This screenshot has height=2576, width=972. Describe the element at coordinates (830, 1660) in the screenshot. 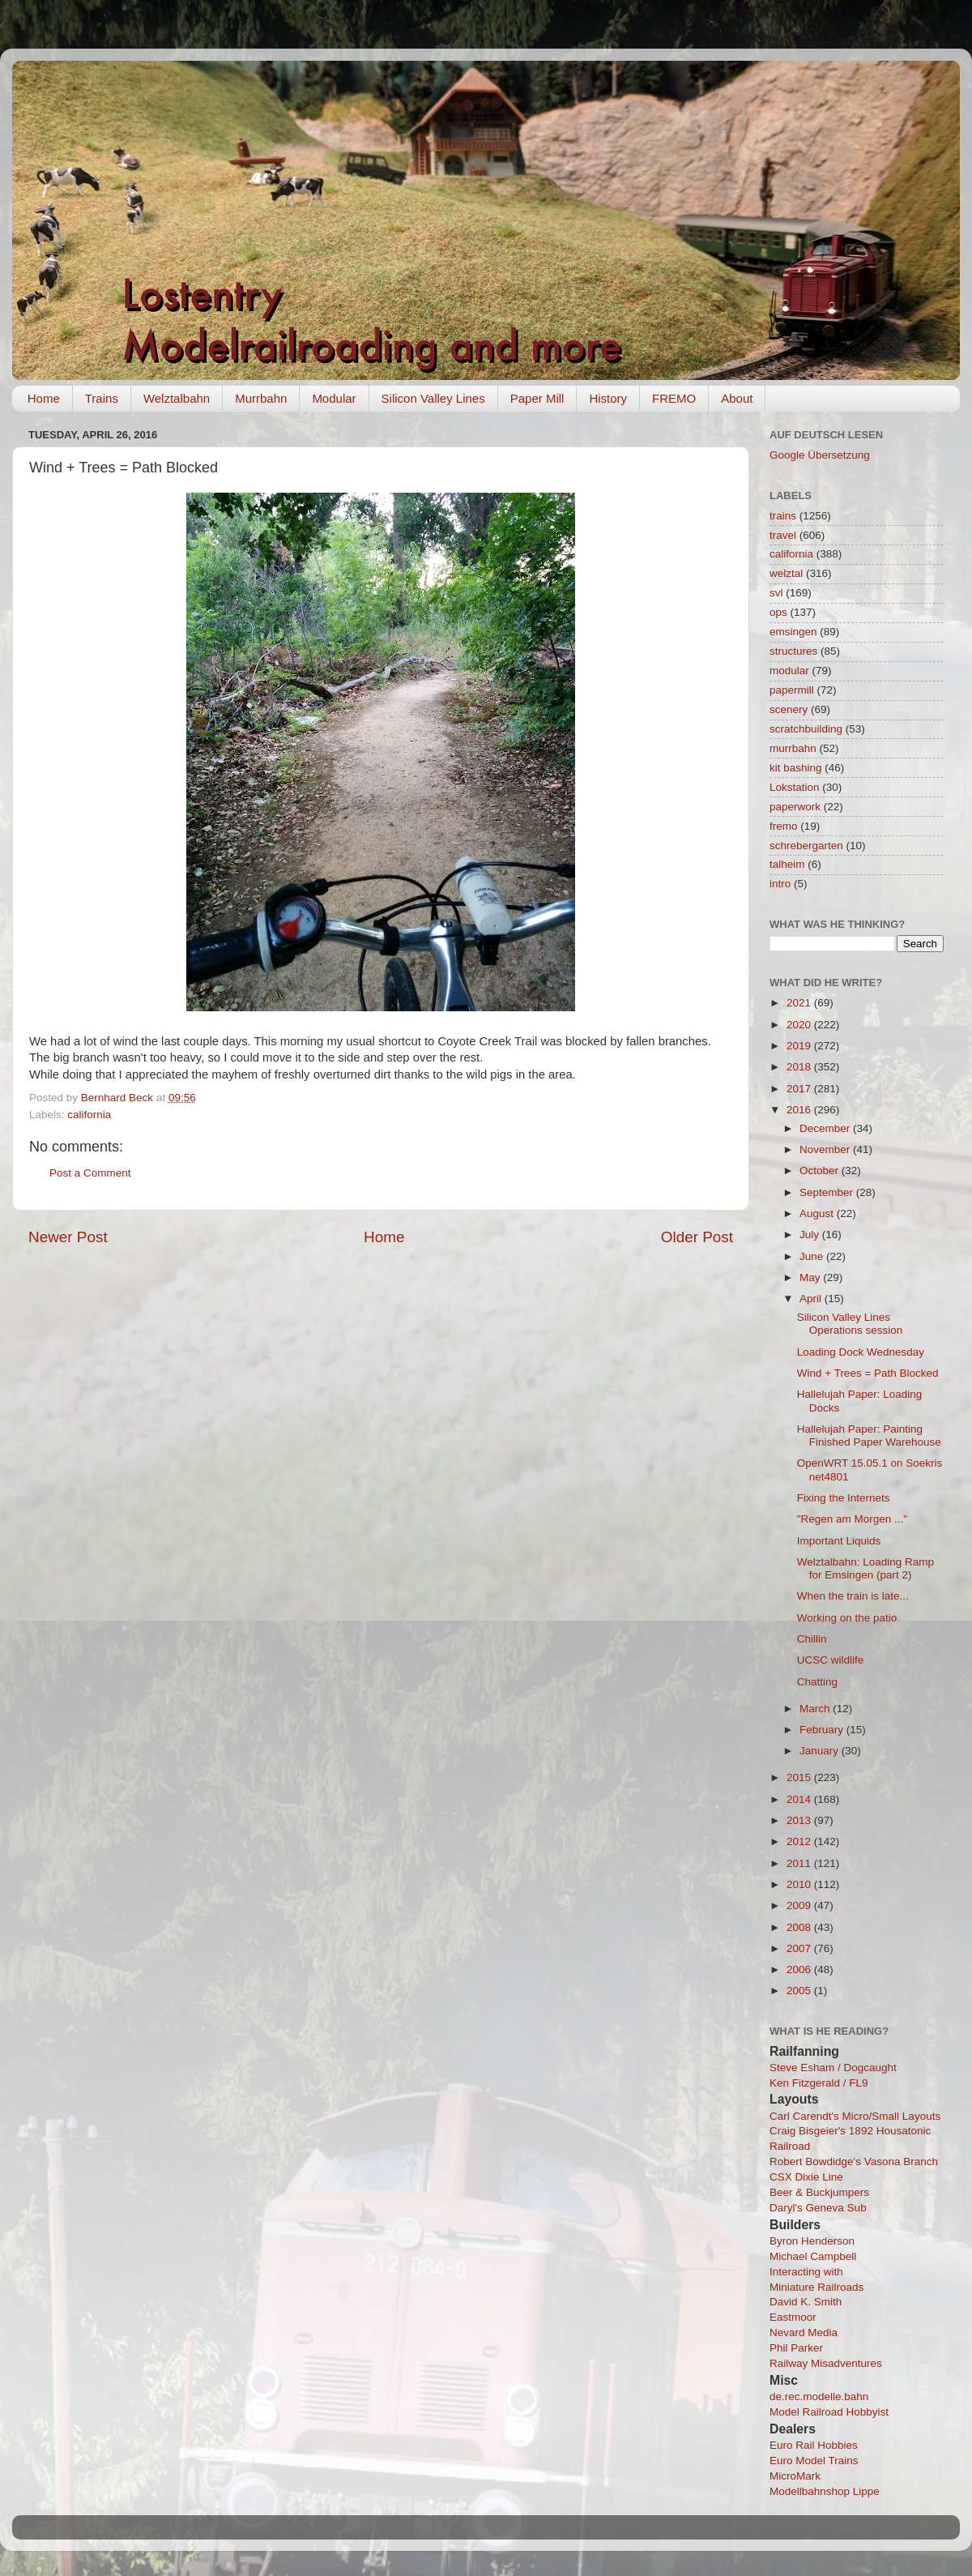

I see `UCSC wildlife` at that location.